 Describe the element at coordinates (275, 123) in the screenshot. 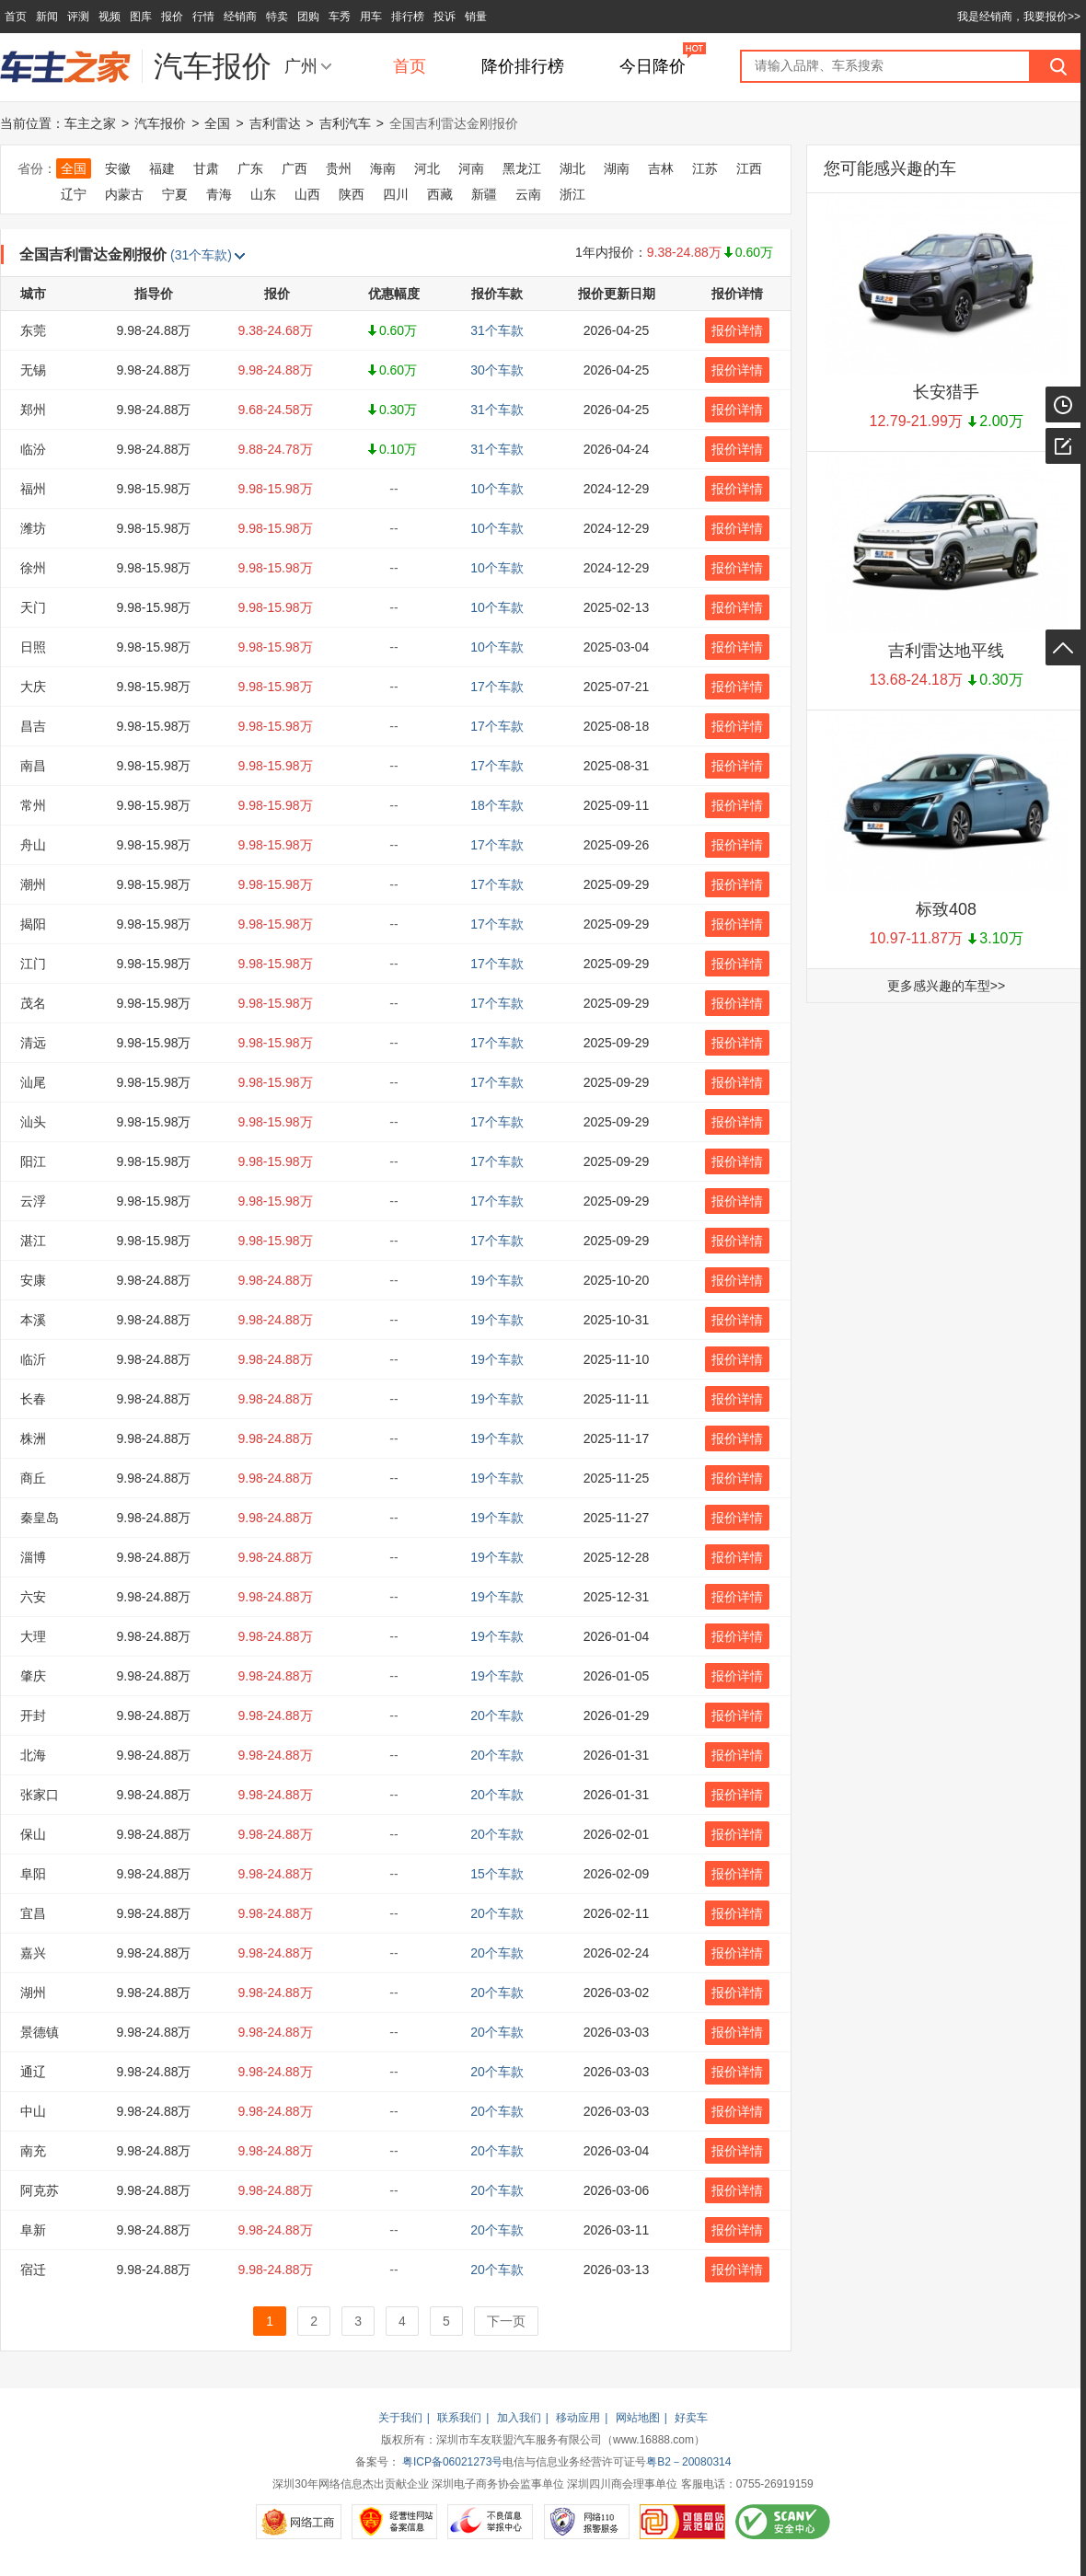

I see `吉利雷达` at that location.